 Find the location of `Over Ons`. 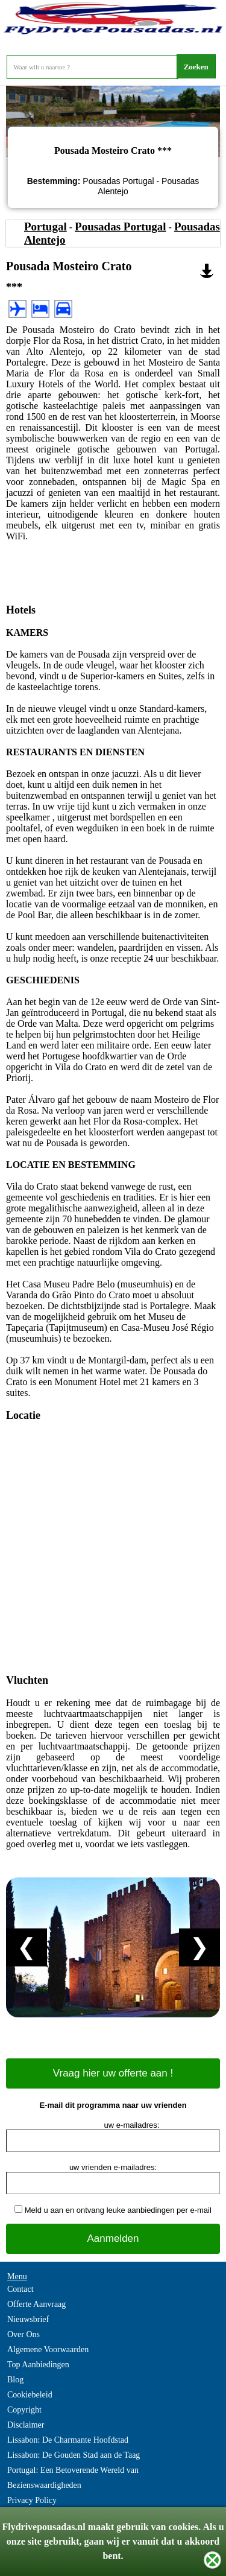

Over Ons is located at coordinates (23, 2334).